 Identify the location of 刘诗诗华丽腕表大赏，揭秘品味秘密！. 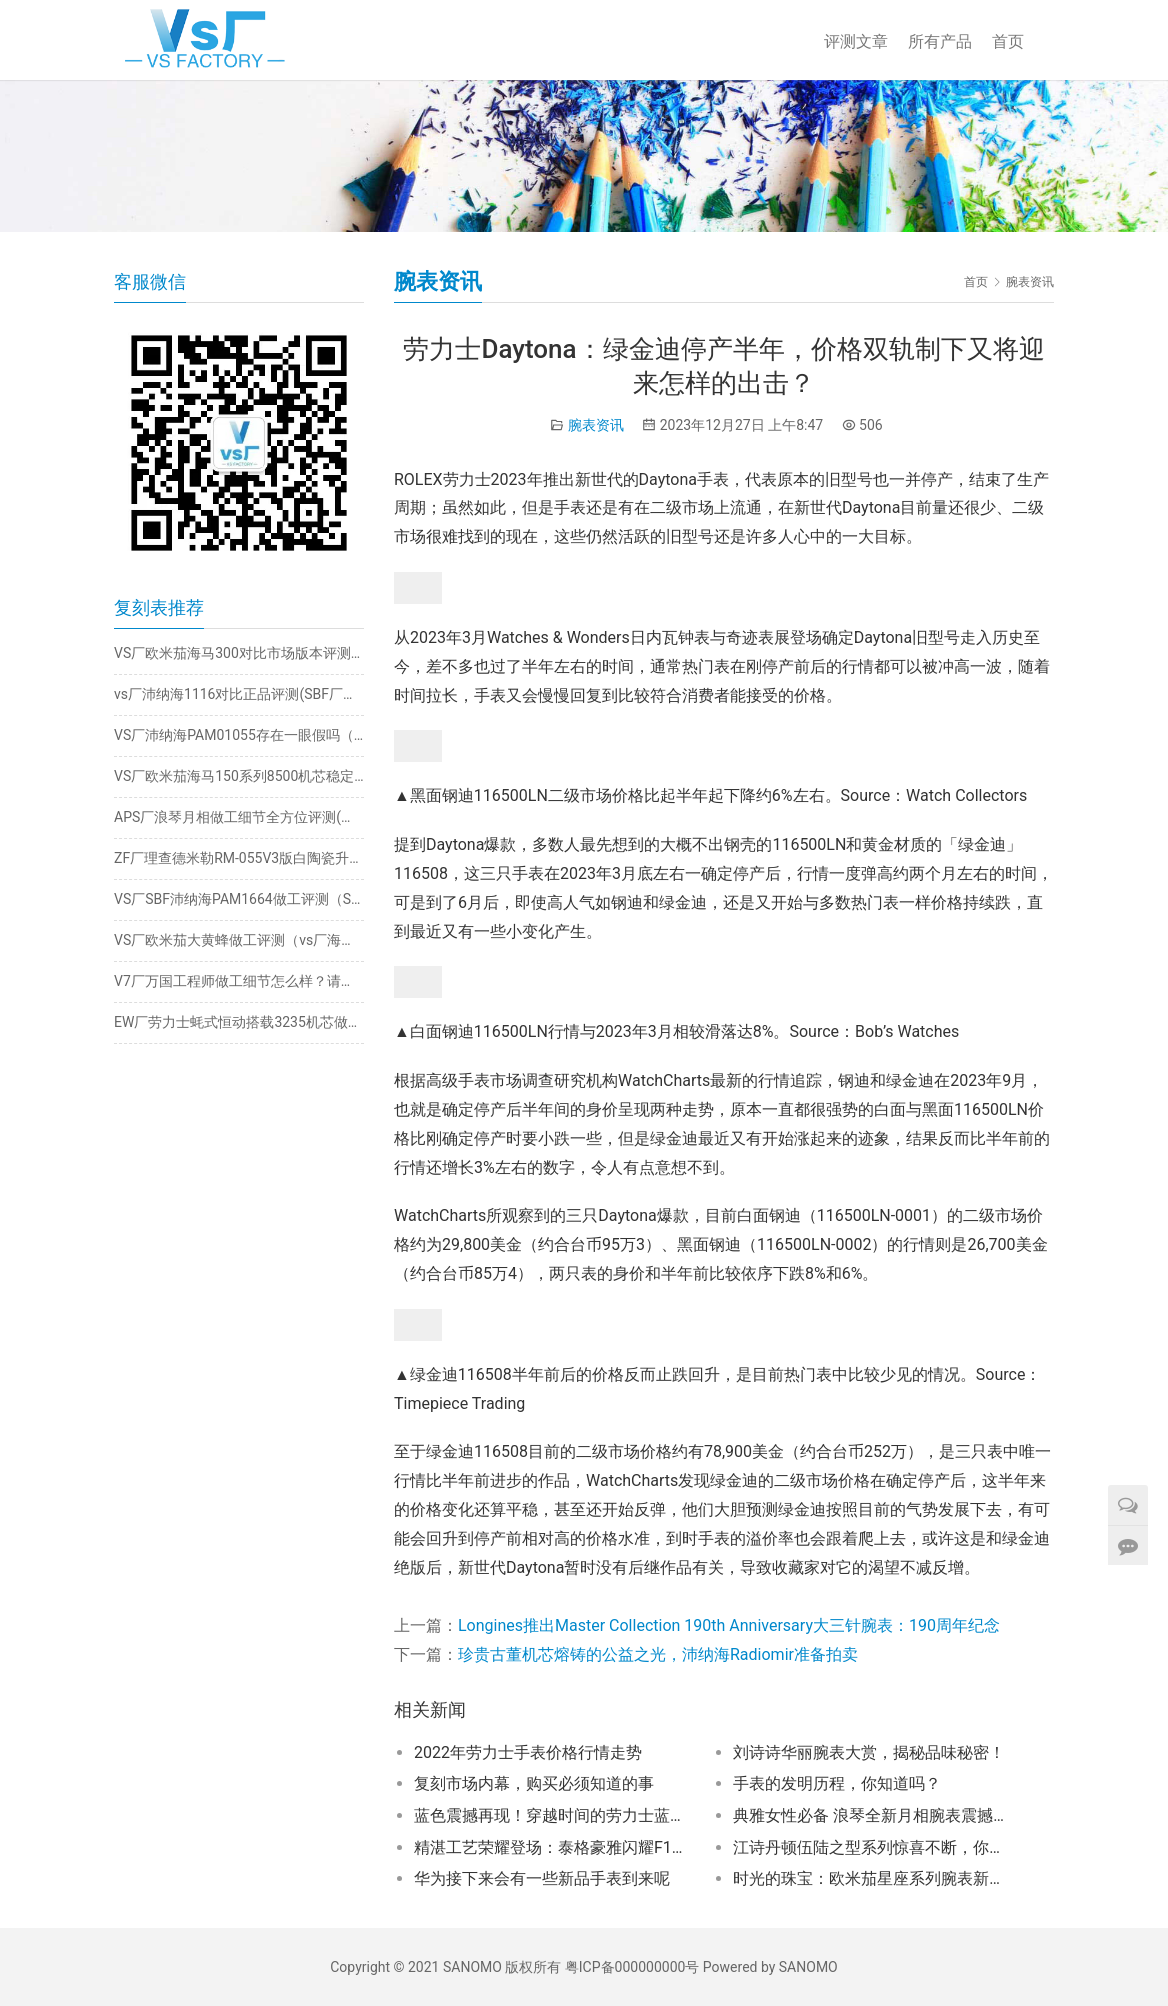
(869, 1752).